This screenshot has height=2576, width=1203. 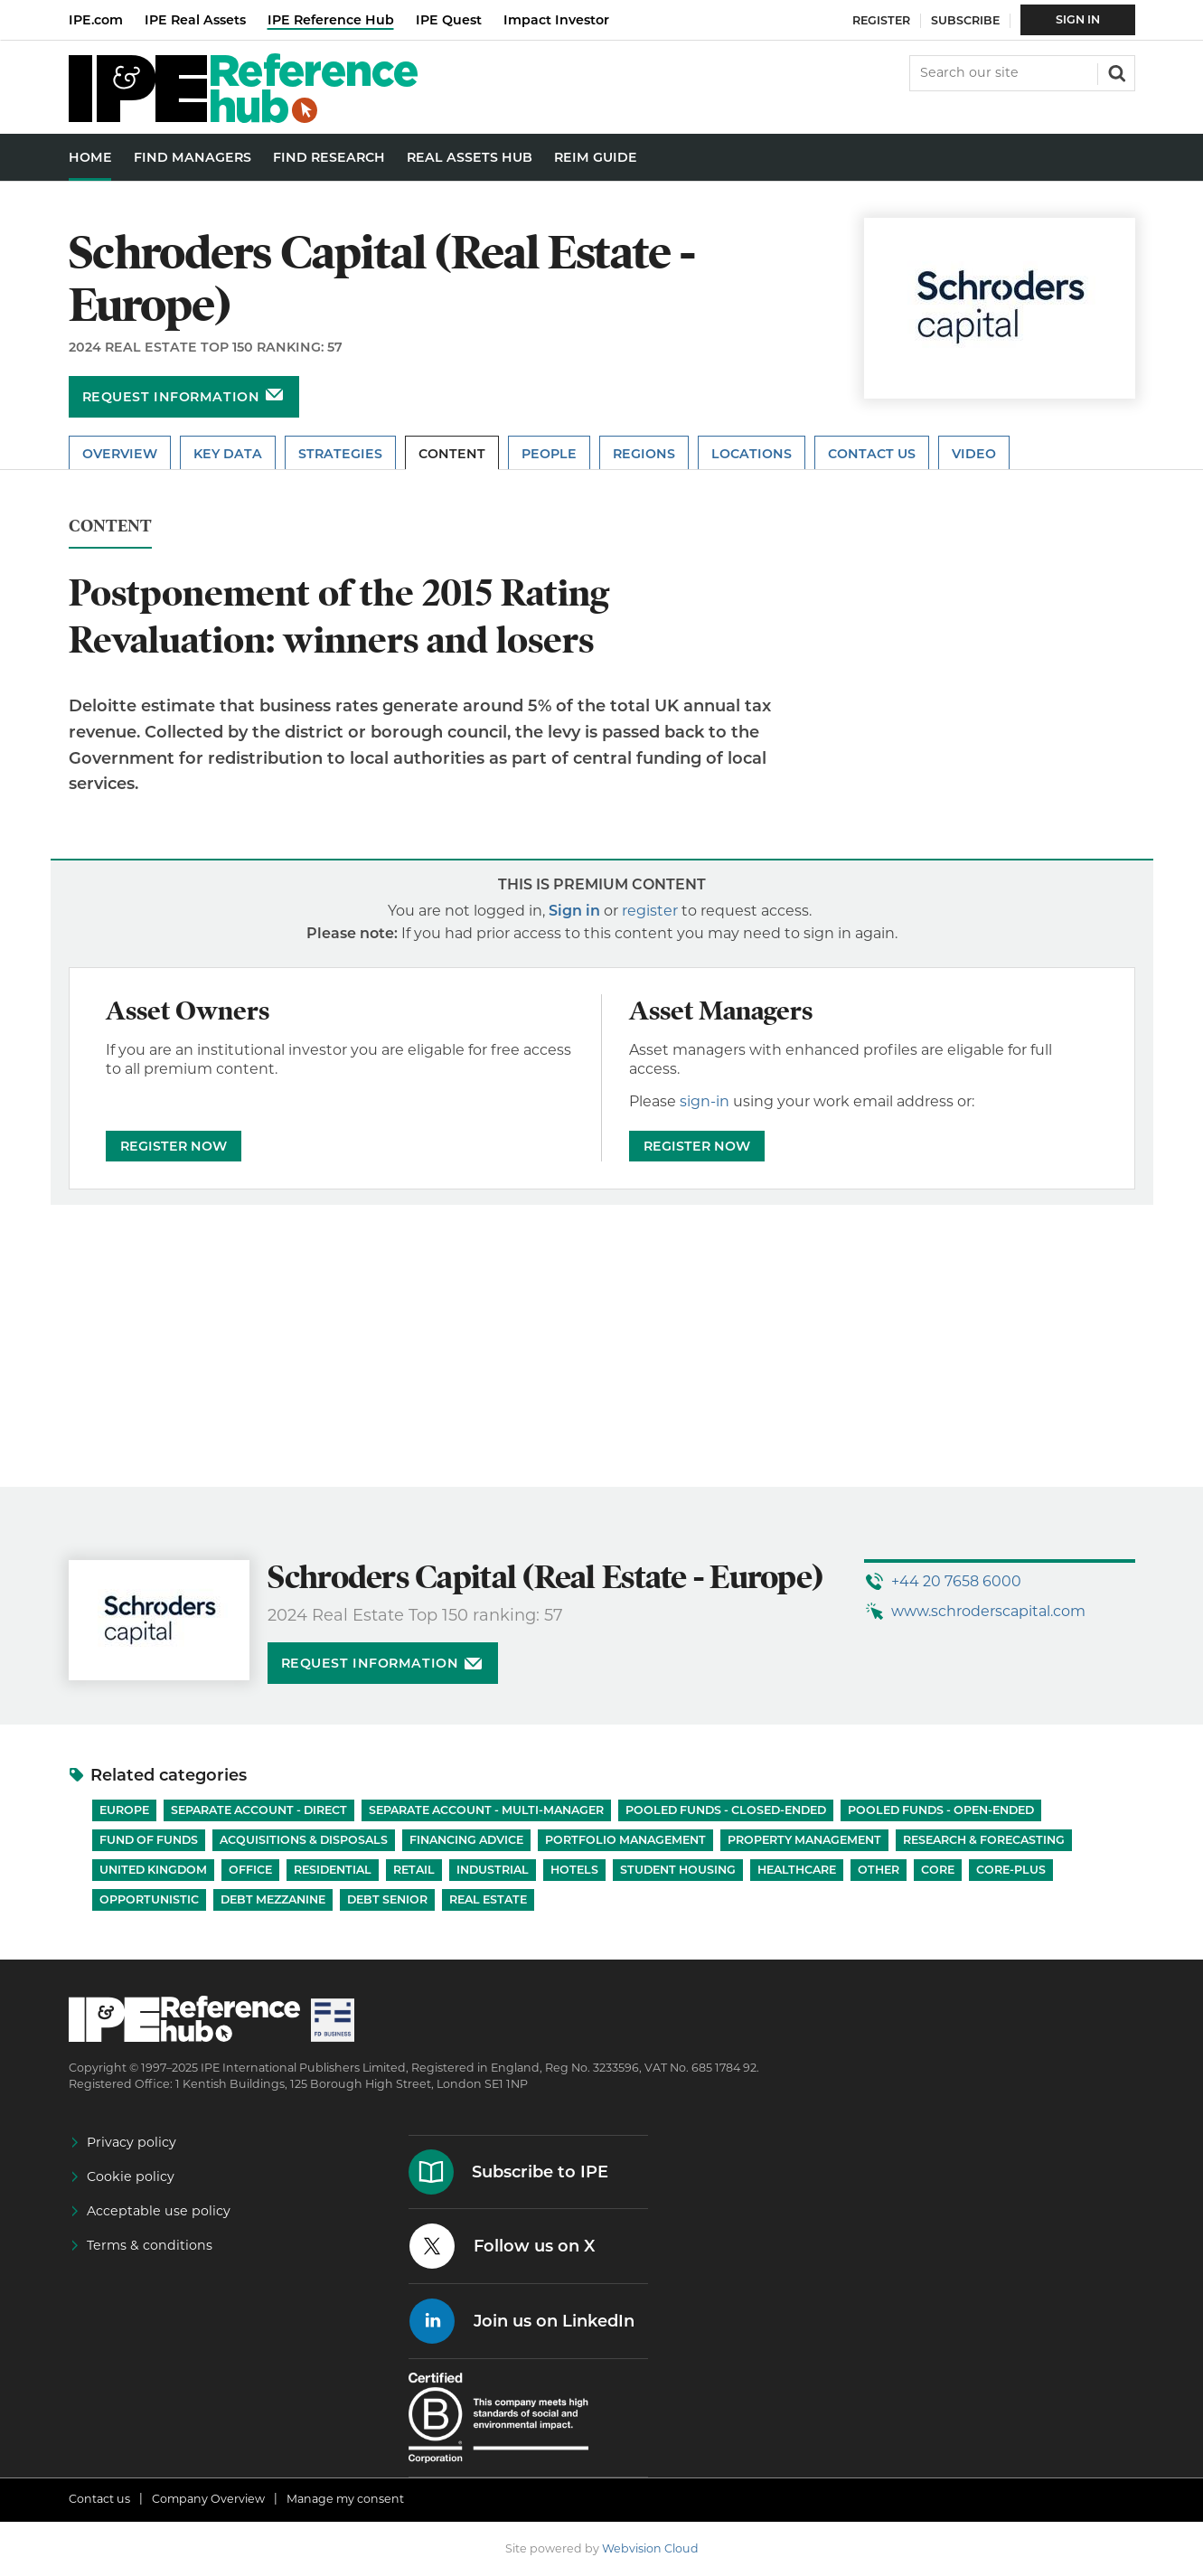 I want to click on IPE Real Assets, so click(x=195, y=20).